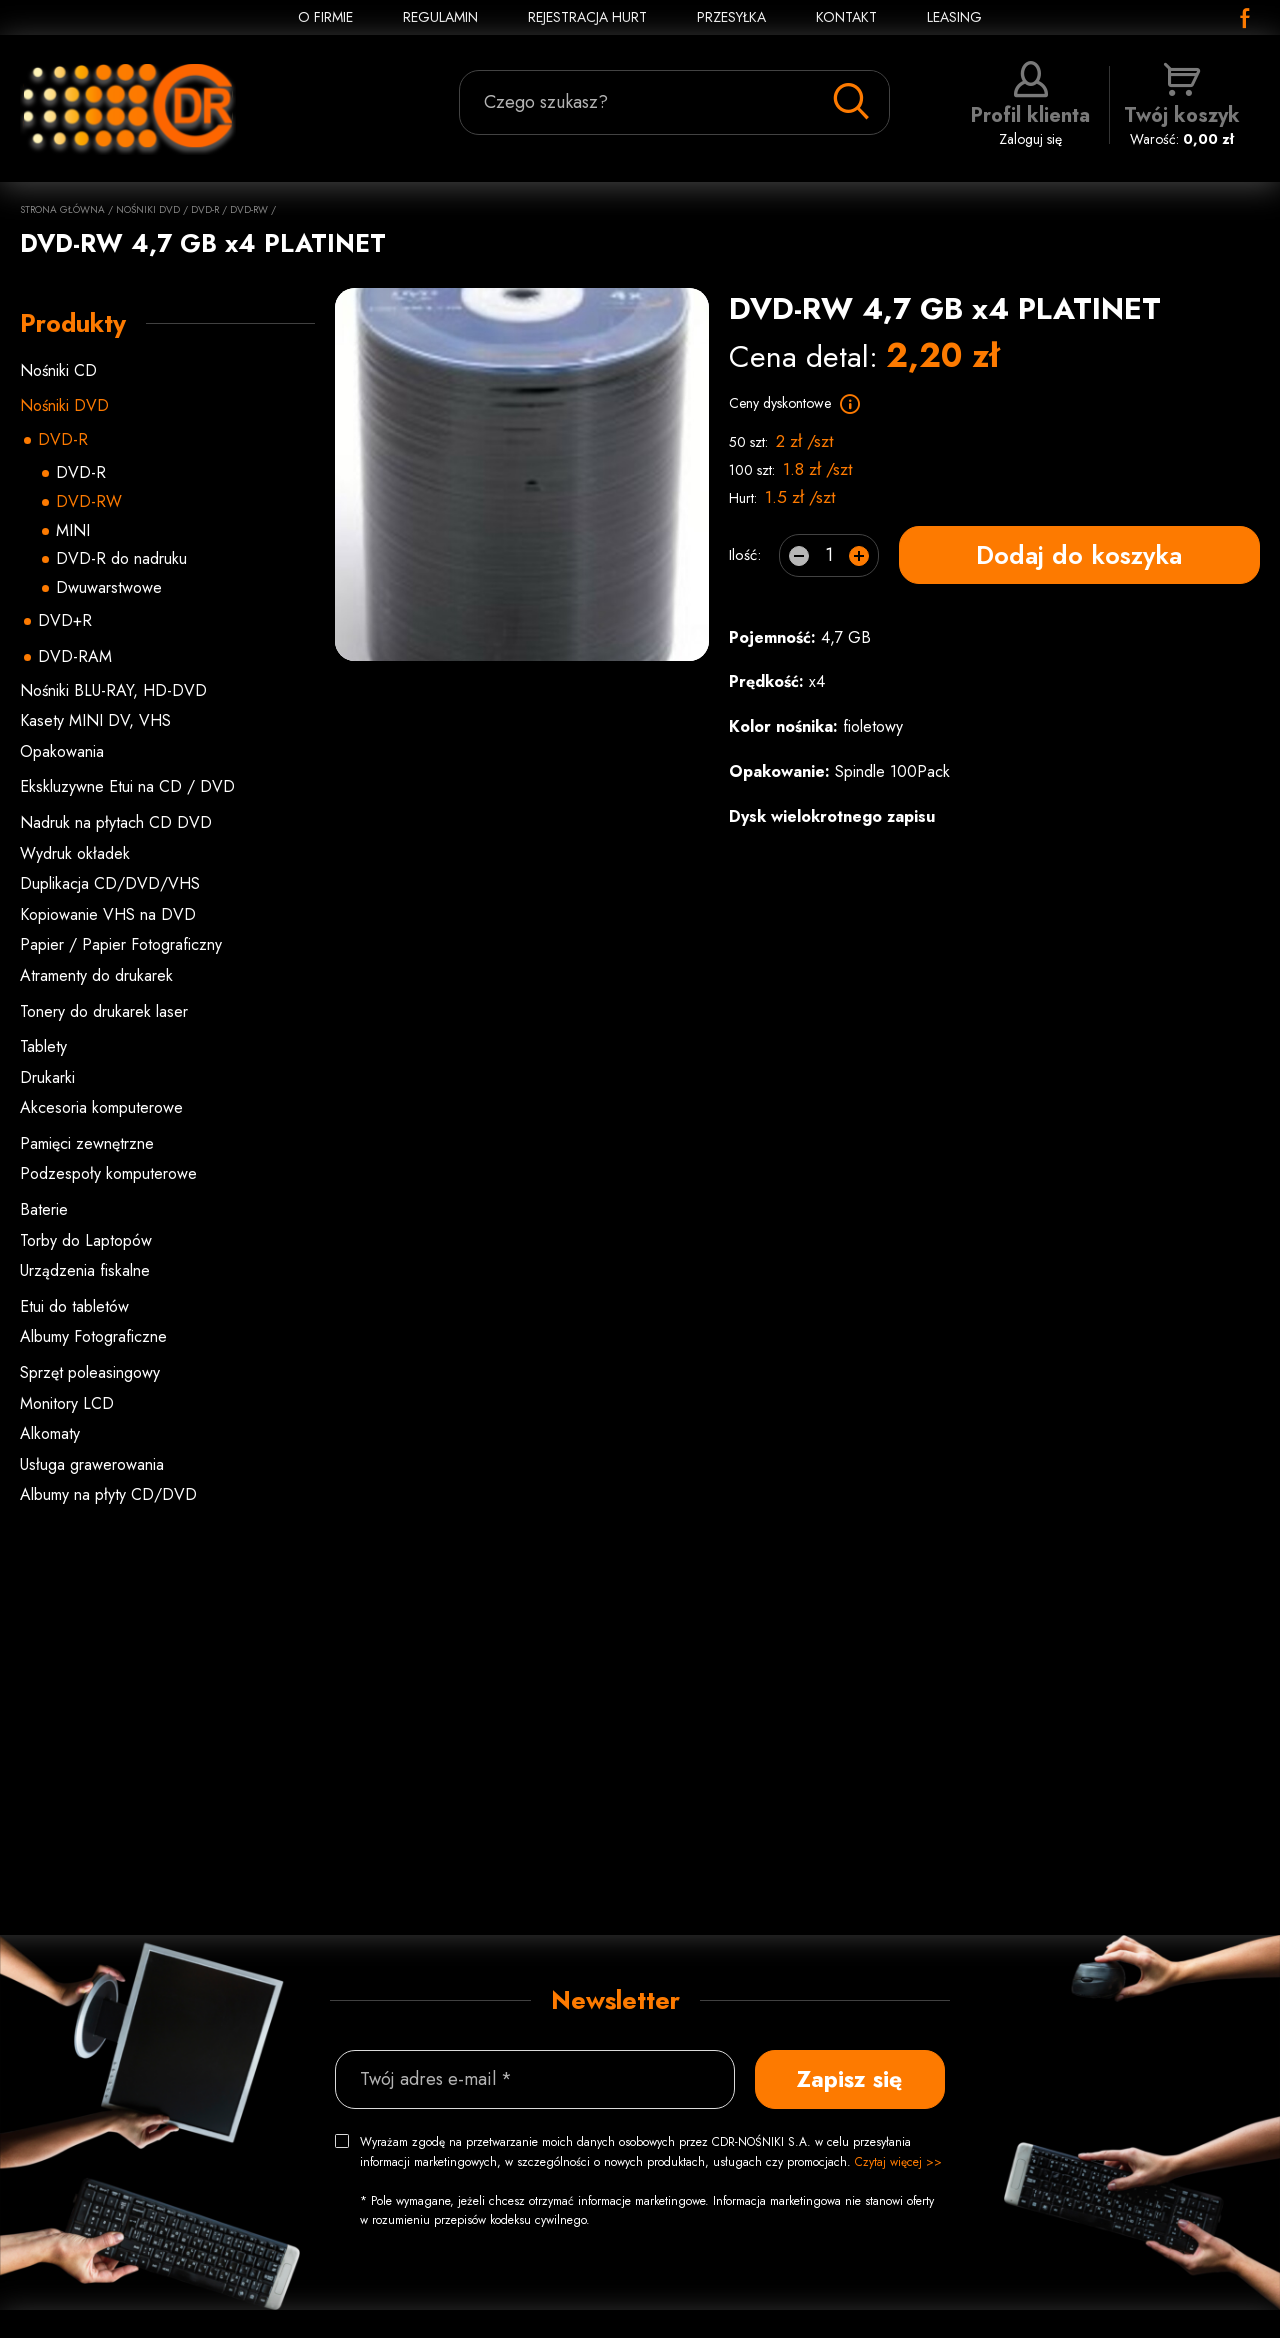 Image resolution: width=1280 pixels, height=2338 pixels. Describe the element at coordinates (148, 209) in the screenshot. I see `Nośniki DVD` at that location.